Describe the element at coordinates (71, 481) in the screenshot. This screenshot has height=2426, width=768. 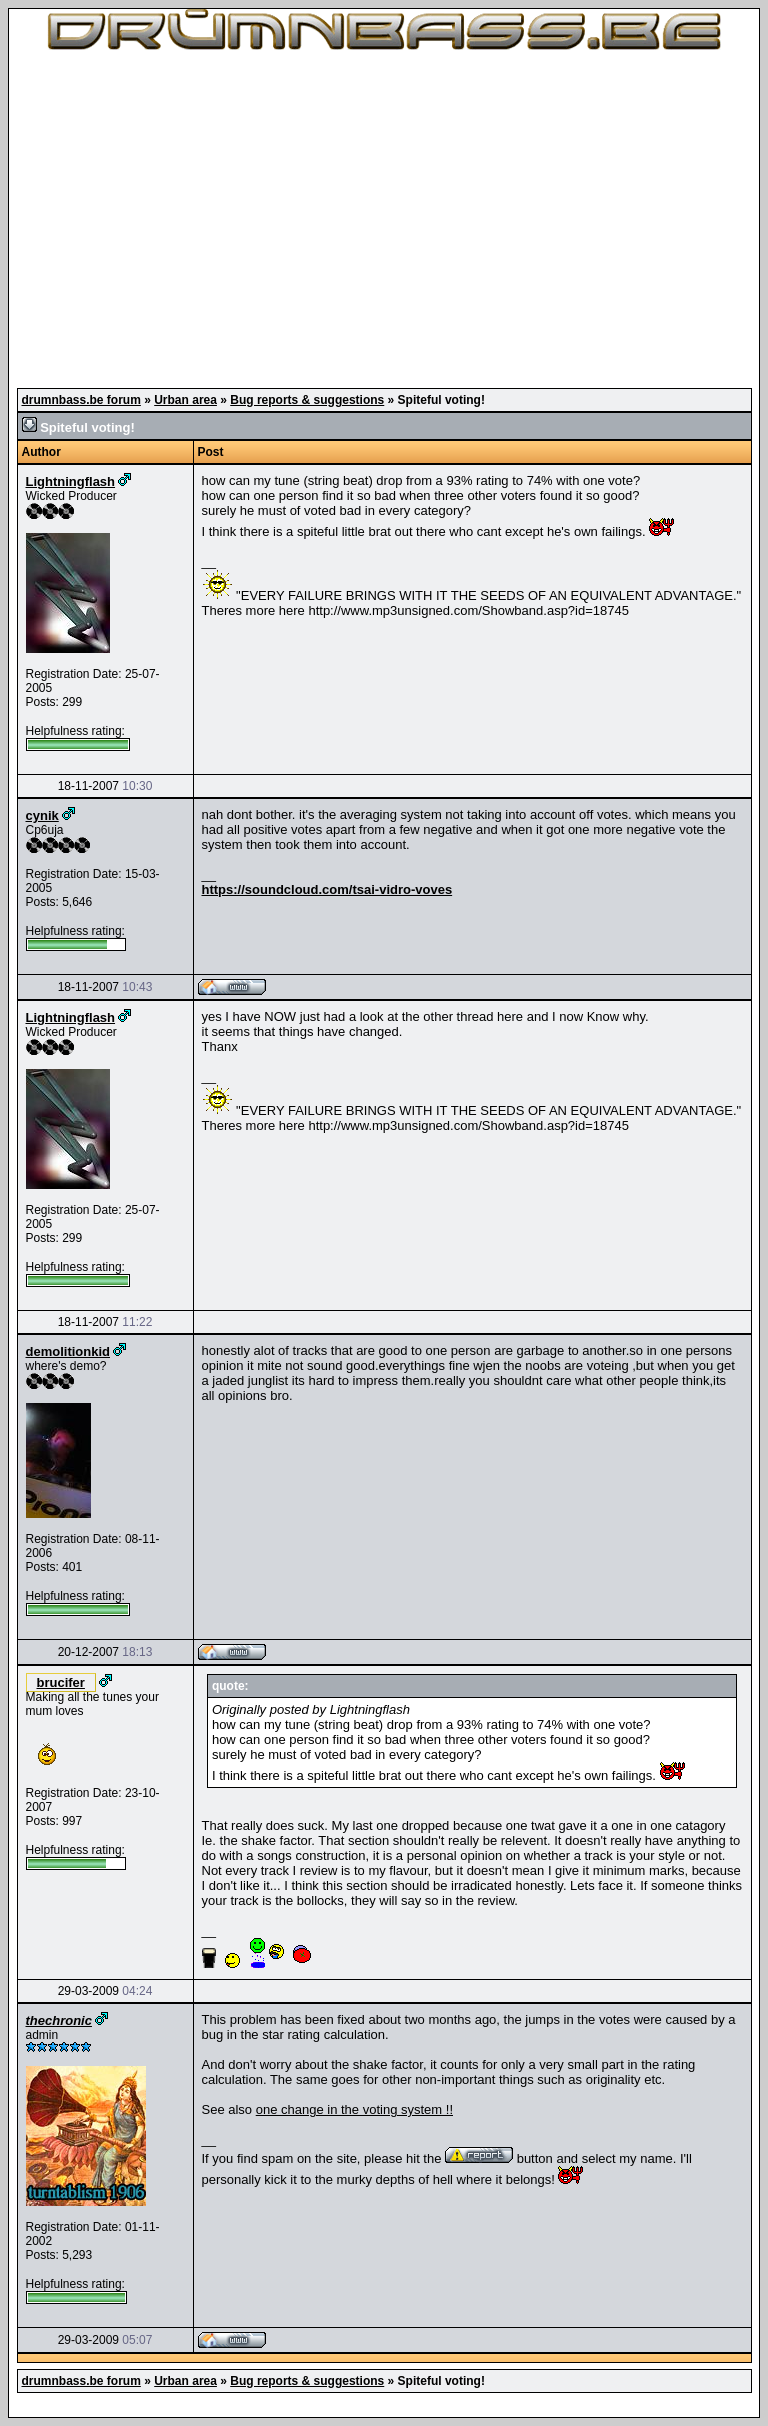
I see `Lightningflash` at that location.